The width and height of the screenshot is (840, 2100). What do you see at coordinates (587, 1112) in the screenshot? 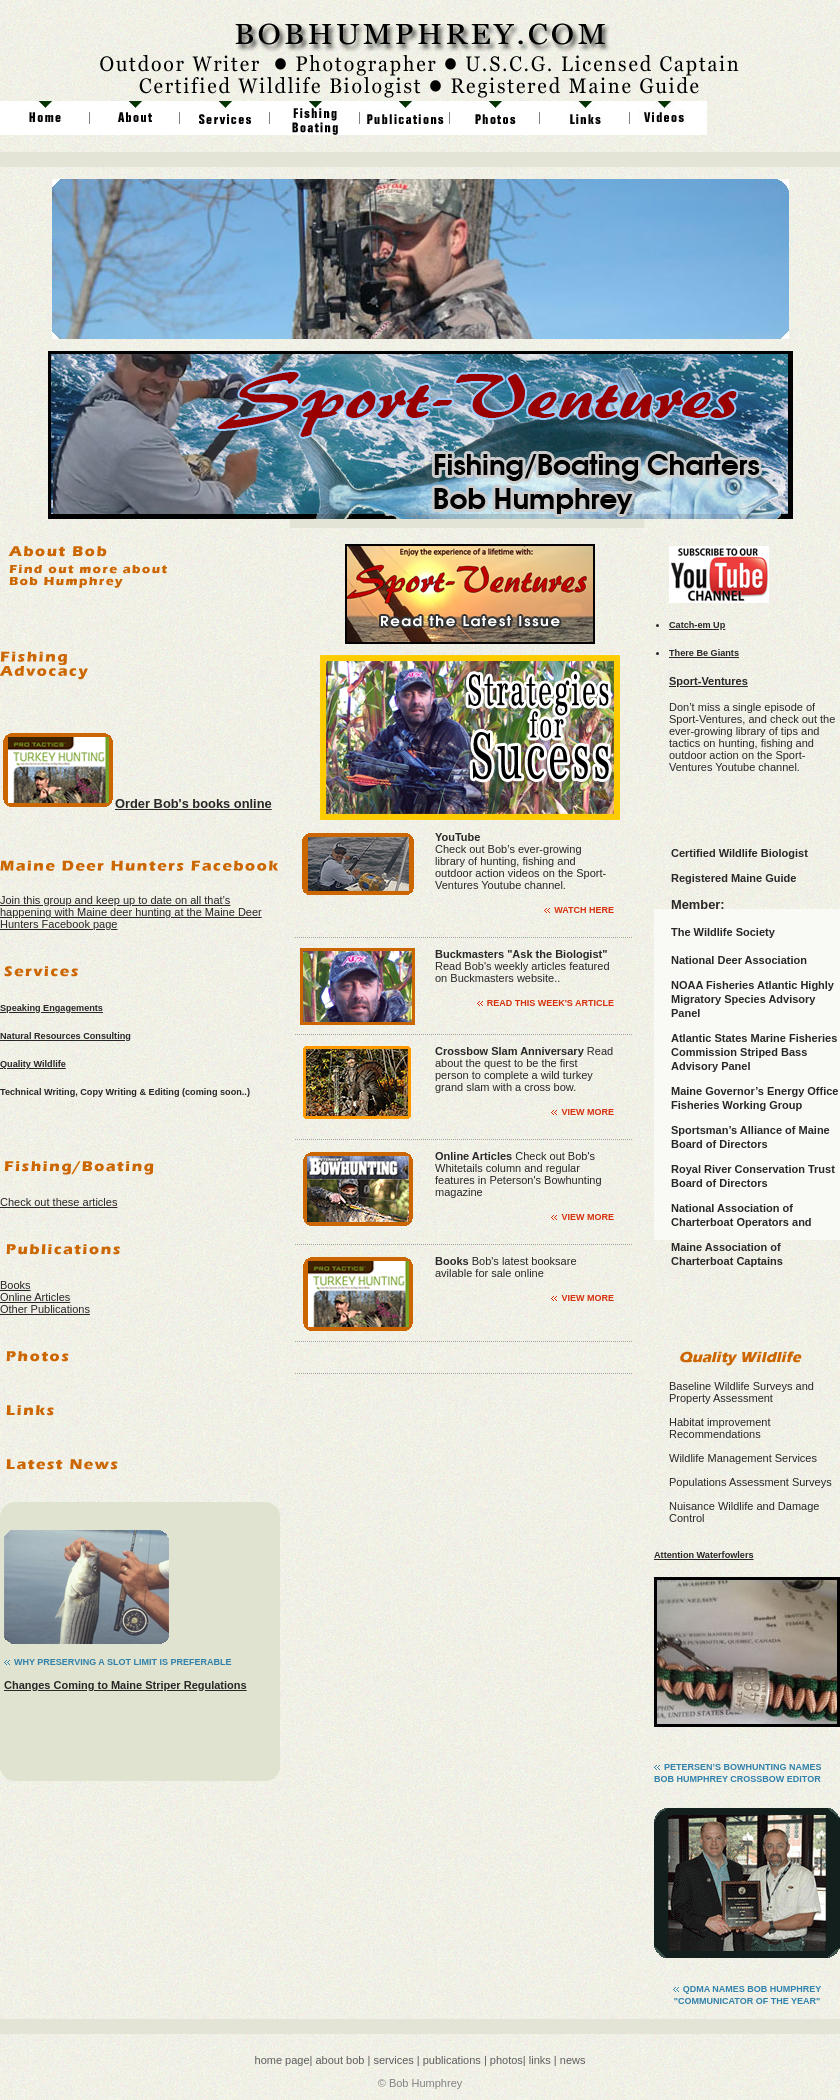
I see `view more` at bounding box center [587, 1112].